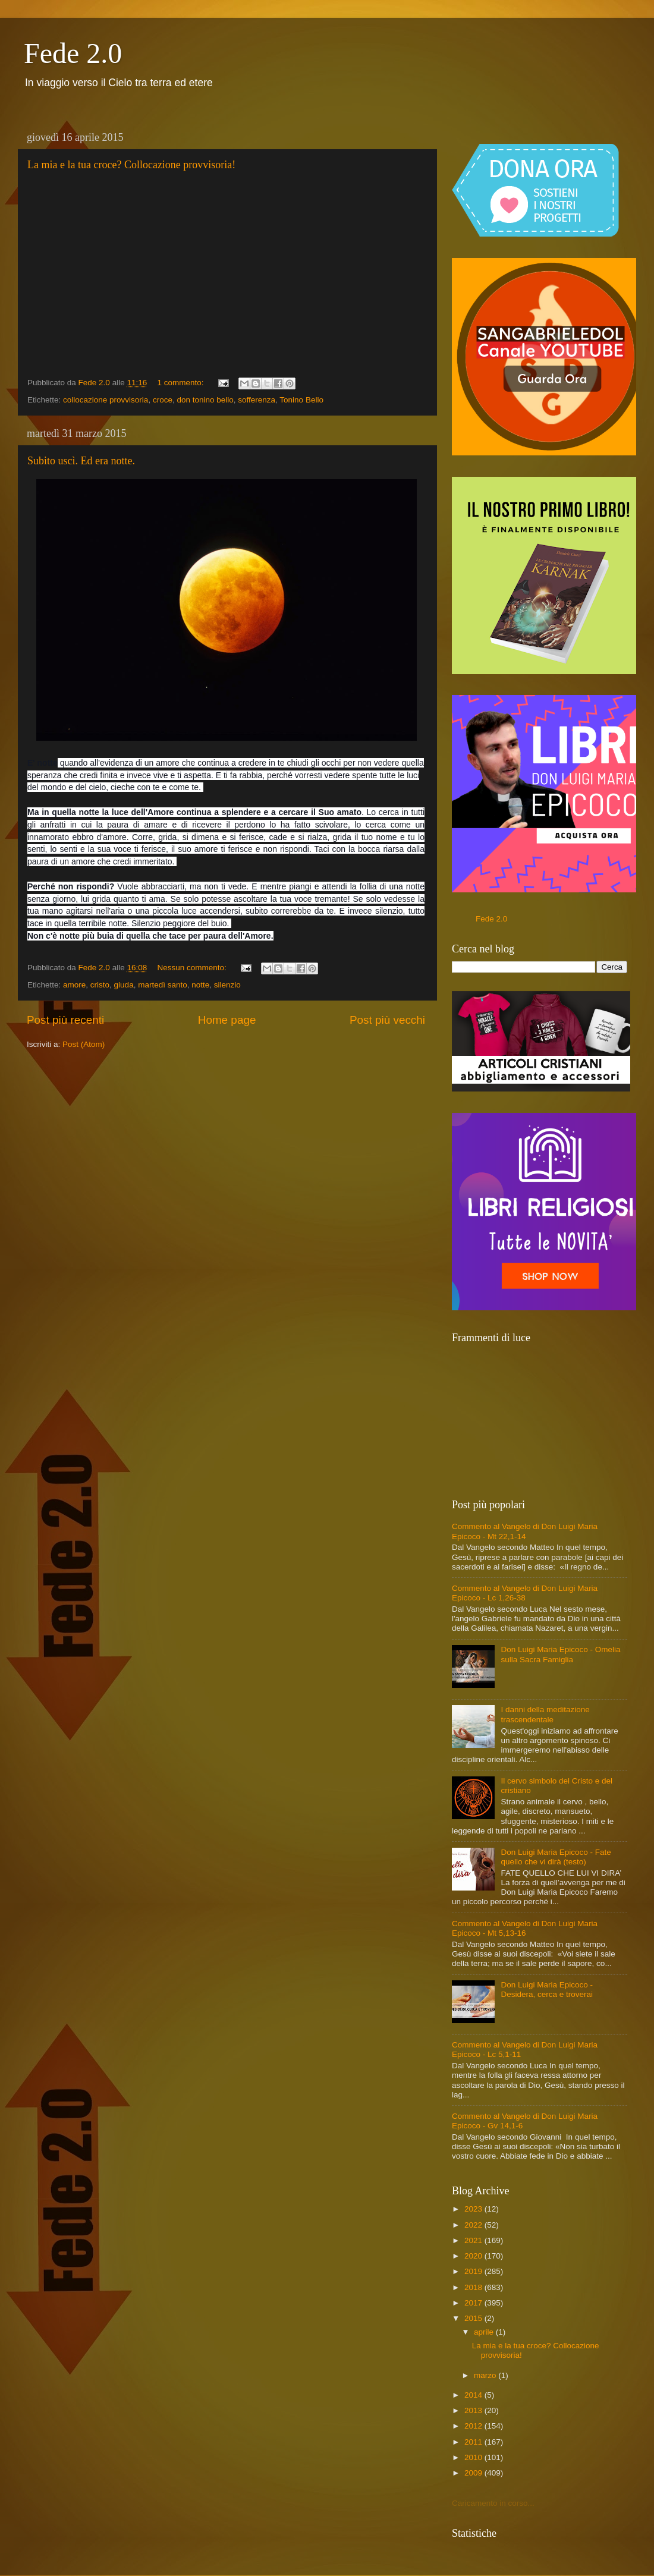  Describe the element at coordinates (65, 1020) in the screenshot. I see `Post più recenti` at that location.